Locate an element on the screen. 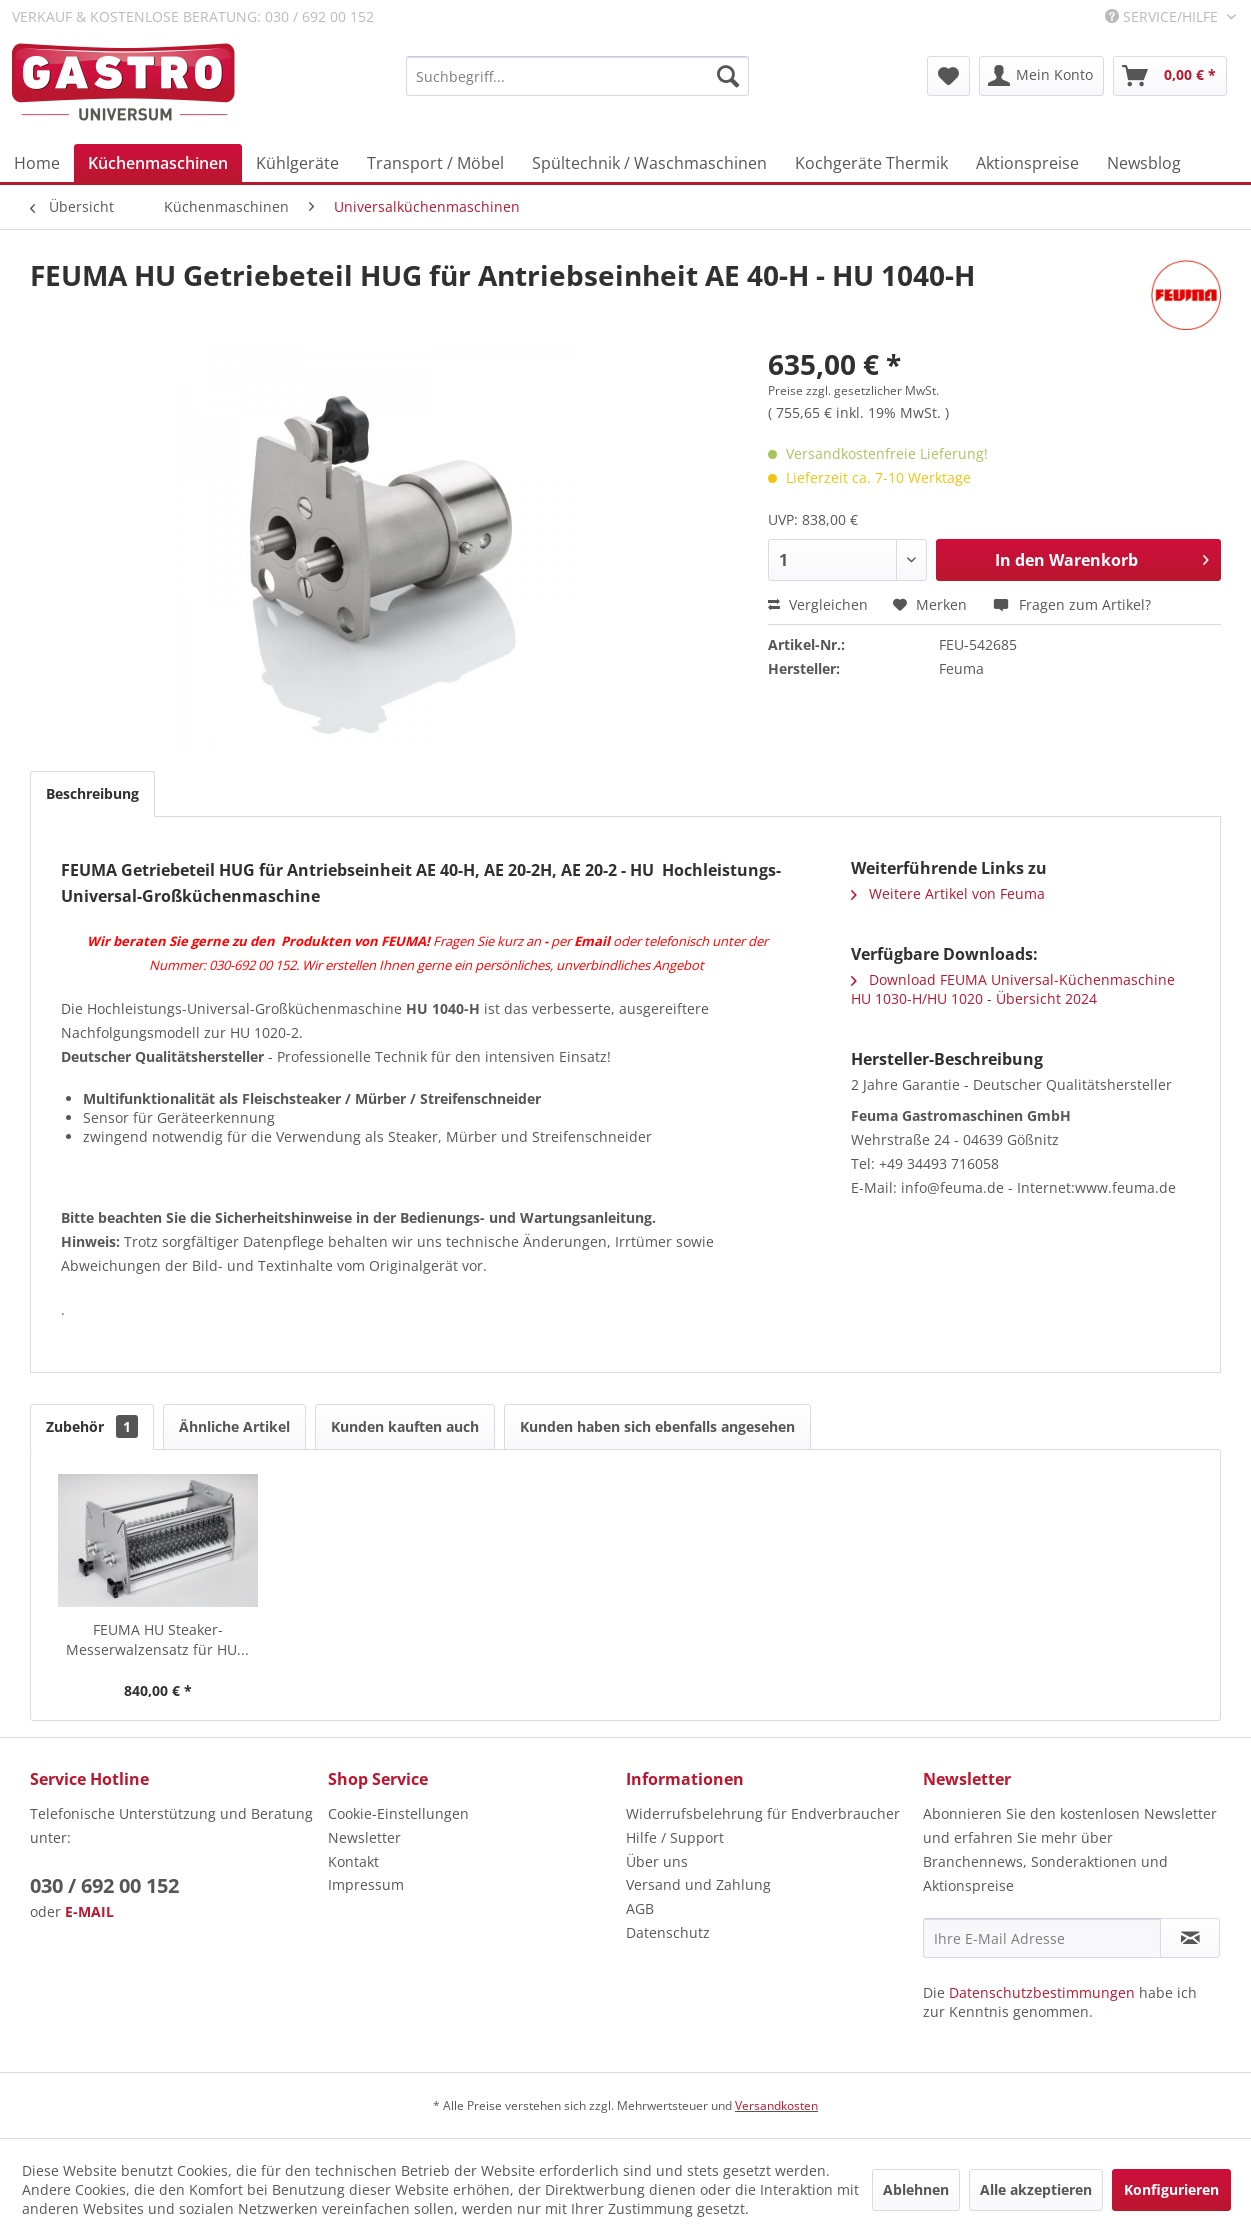  Konfigurieren is located at coordinates (1171, 2189).